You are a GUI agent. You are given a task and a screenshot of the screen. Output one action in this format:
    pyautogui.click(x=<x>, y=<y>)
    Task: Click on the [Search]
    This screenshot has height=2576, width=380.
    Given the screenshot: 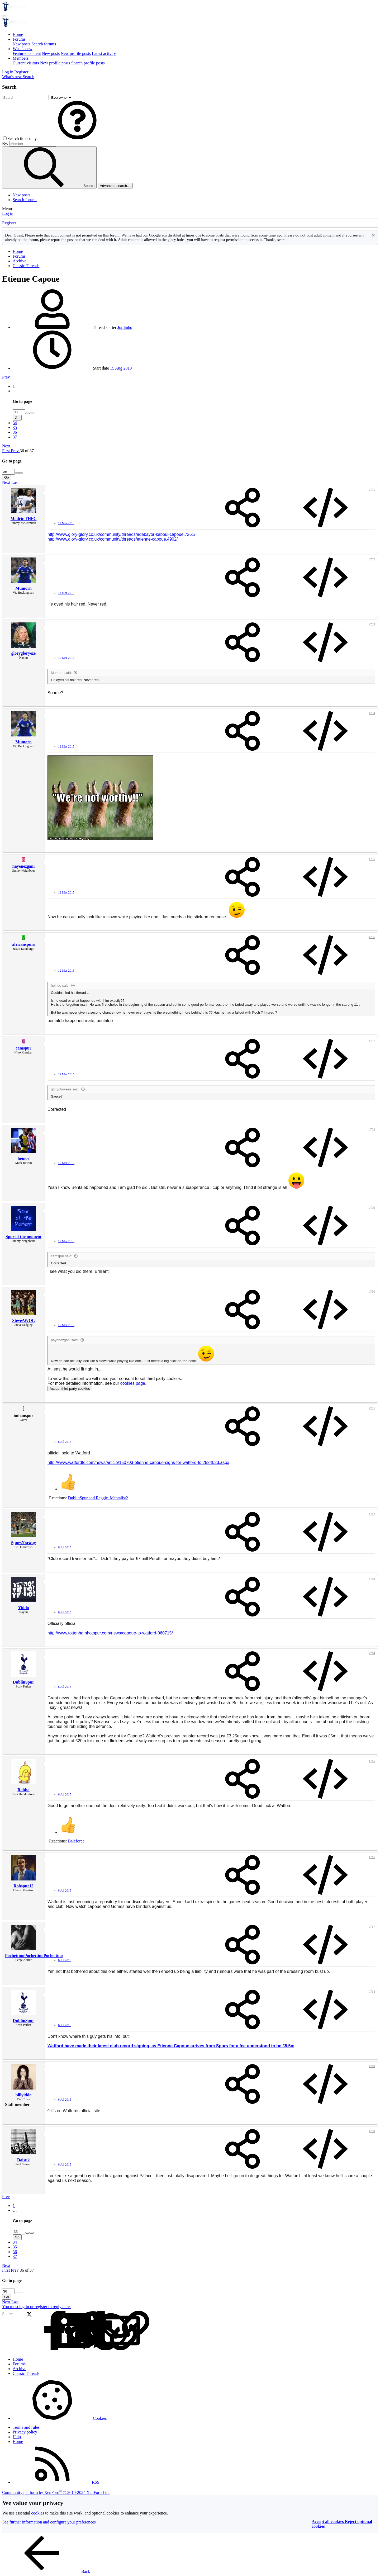 What is the action you would take?
    pyautogui.click(x=28, y=76)
    